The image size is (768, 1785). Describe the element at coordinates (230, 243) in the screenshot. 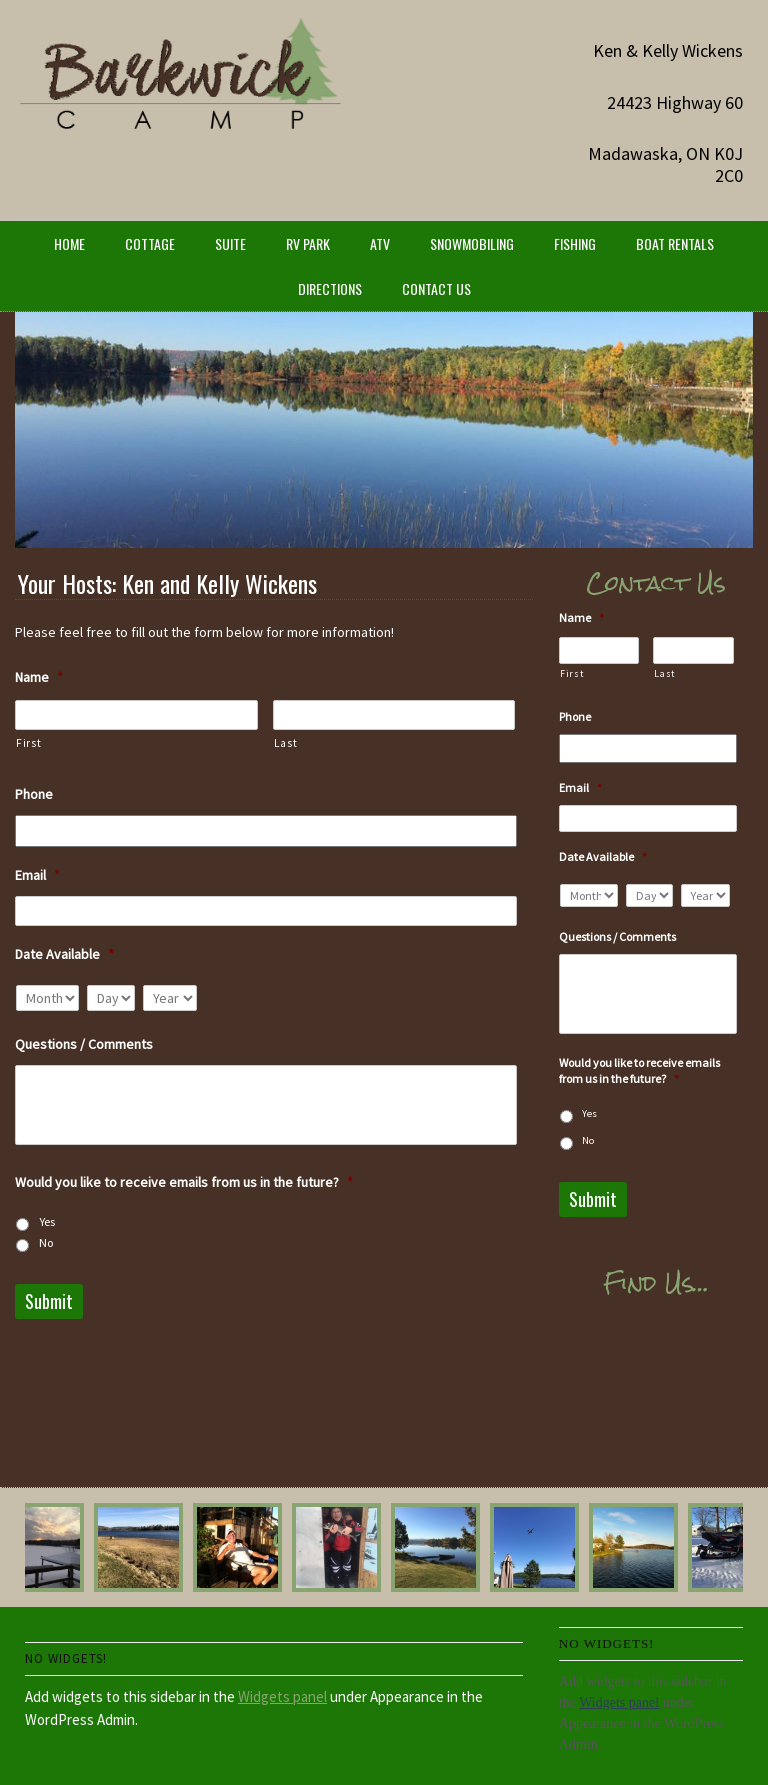

I see `Suite` at that location.